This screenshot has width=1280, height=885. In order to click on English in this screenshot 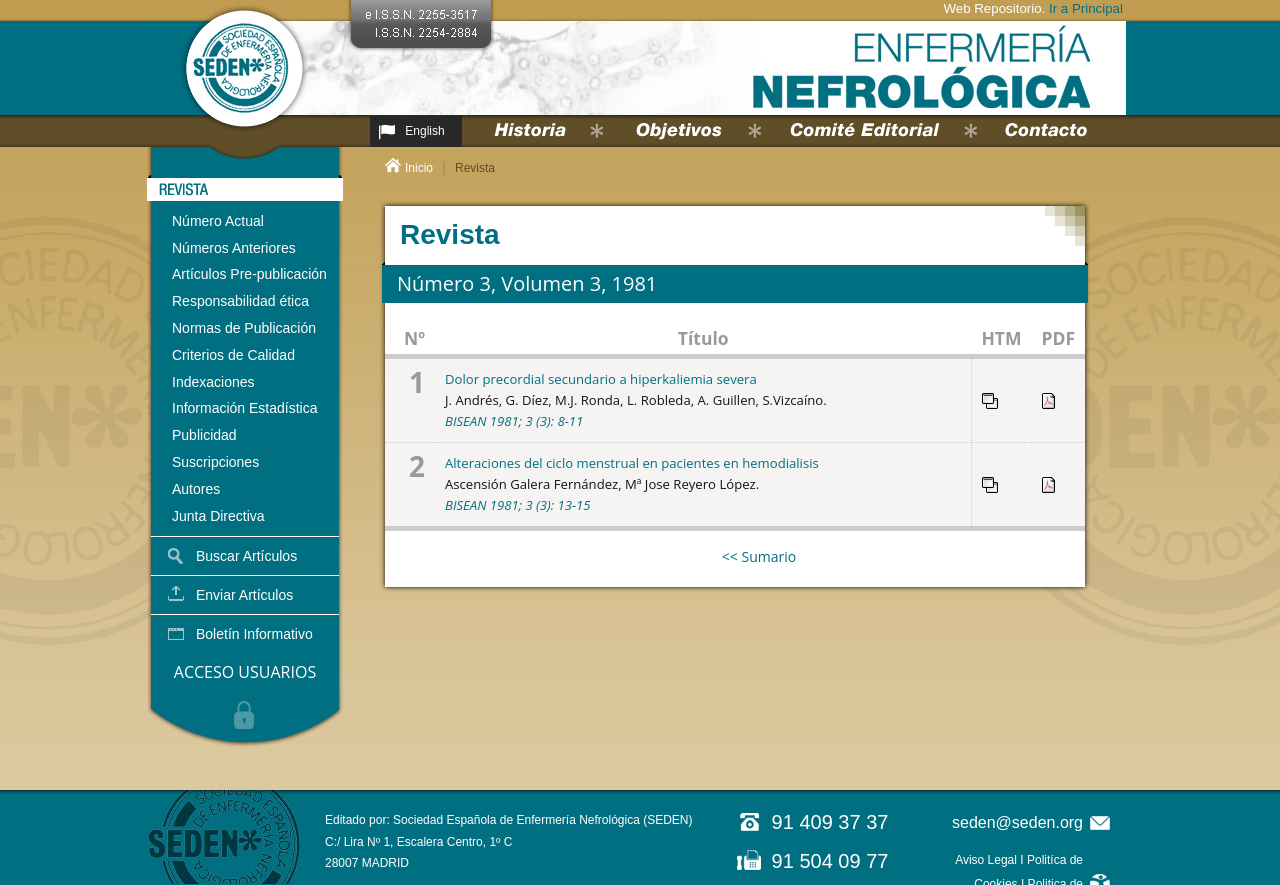, I will do `click(424, 131)`.